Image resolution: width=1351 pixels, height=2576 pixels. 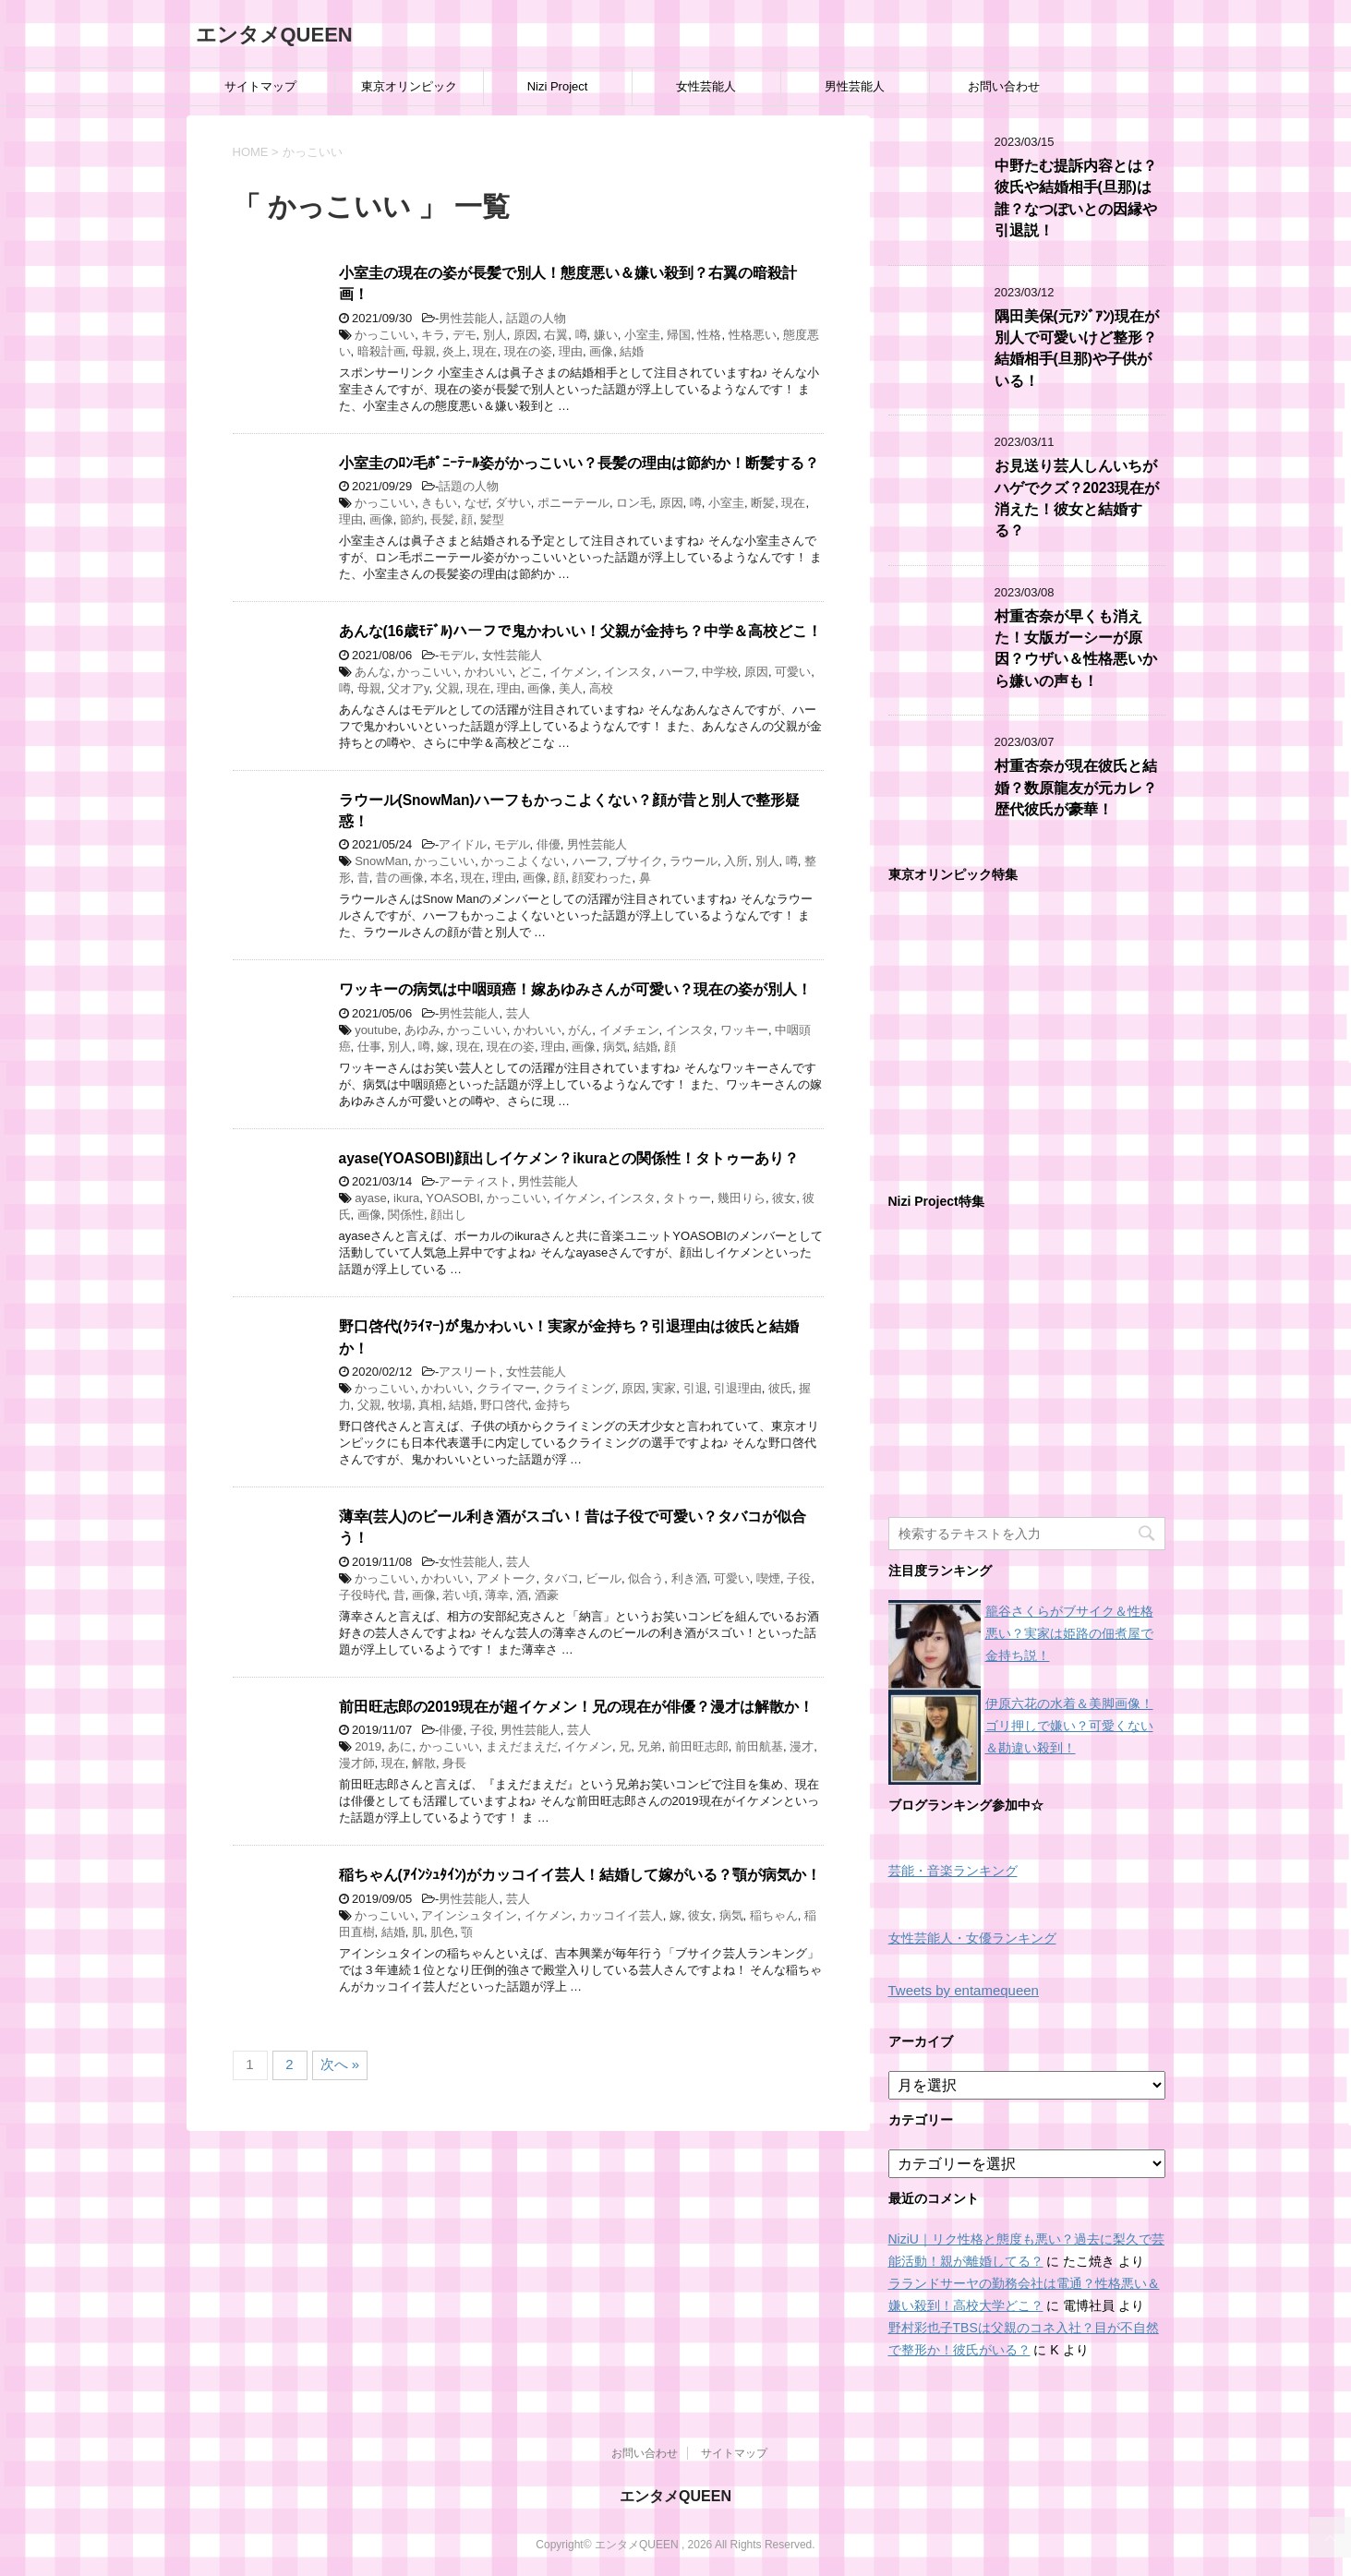 I want to click on あゆみ, so click(x=422, y=1030).